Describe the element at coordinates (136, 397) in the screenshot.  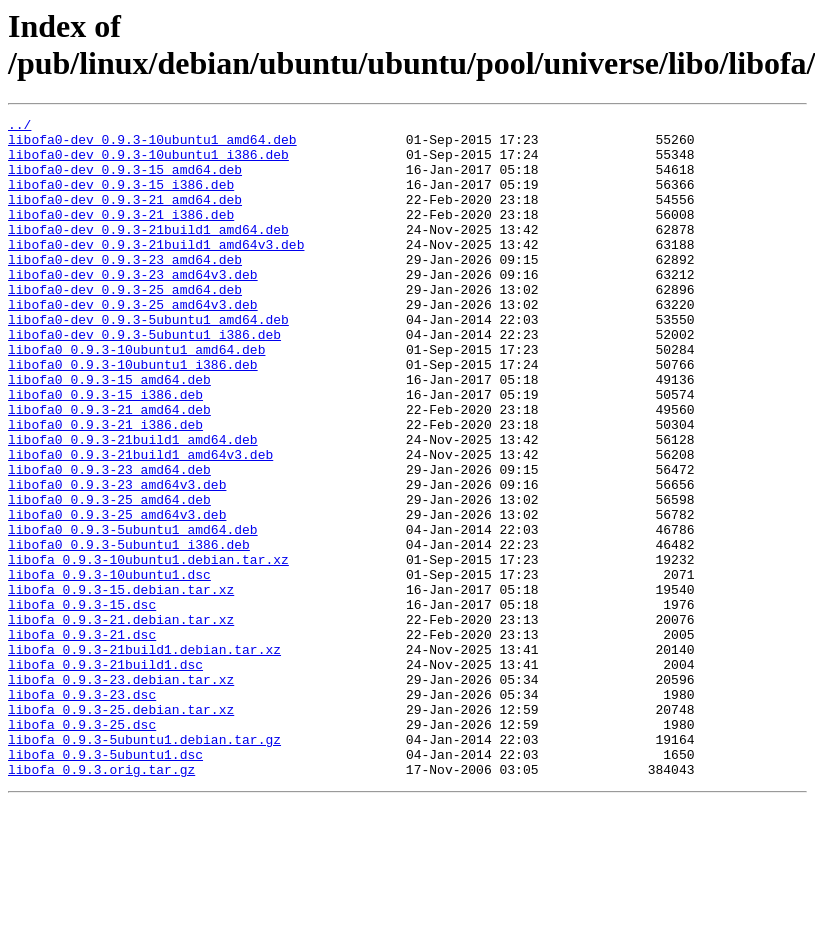
I see `libofa0_0.9.3-10ubuntu1_amd64.deb` at that location.